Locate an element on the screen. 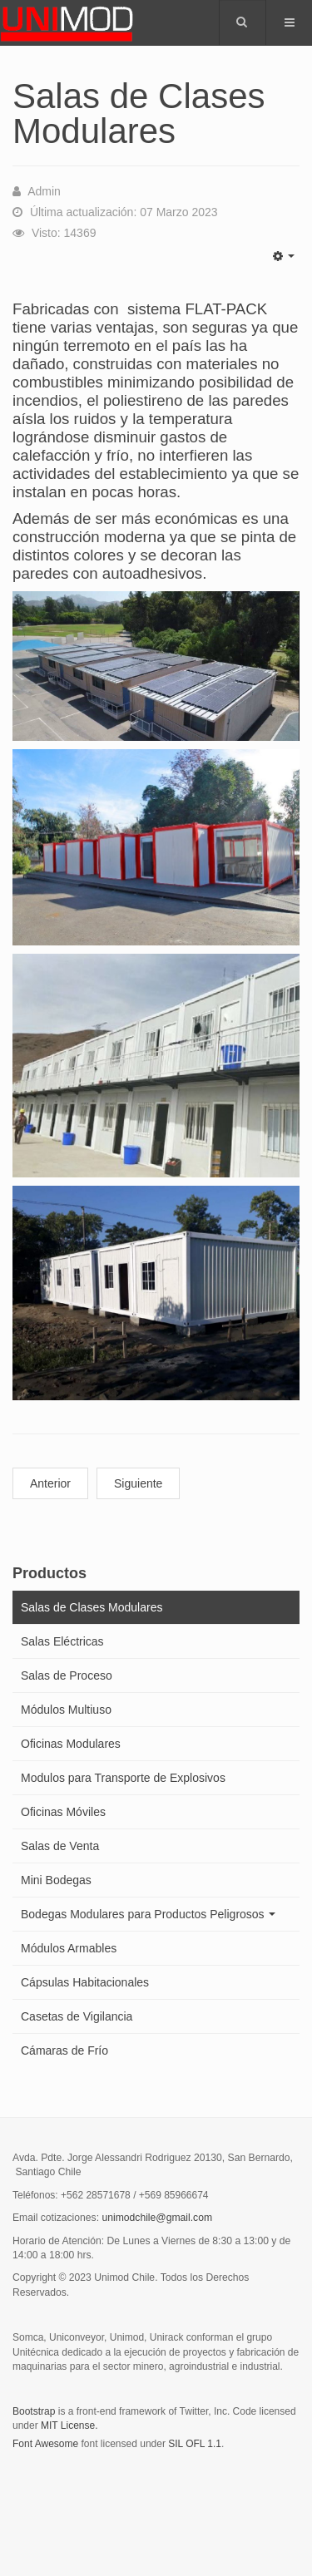  SIL OFL 1.1 is located at coordinates (194, 2444).